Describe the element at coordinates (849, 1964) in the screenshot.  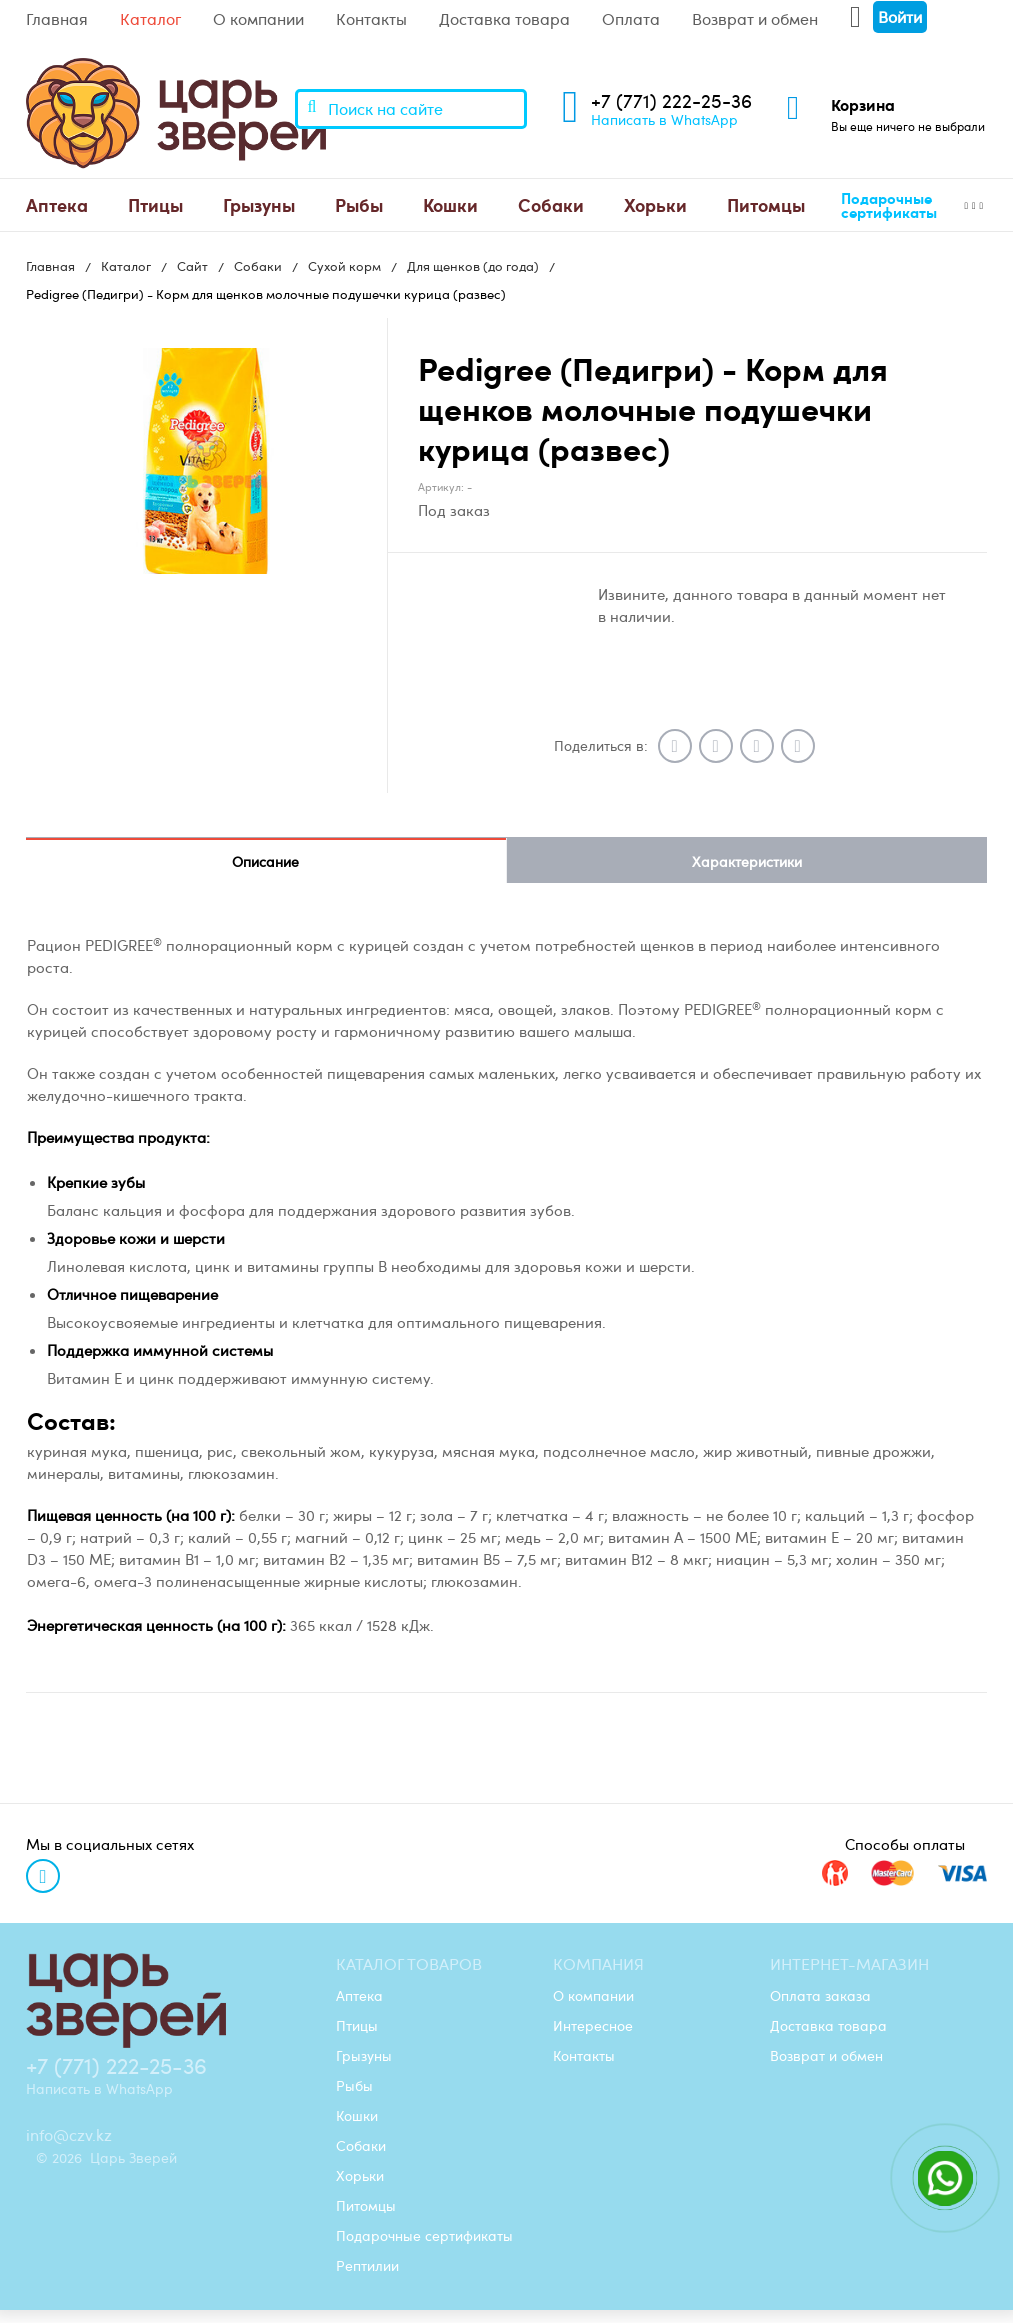
I see `Интернет-магазин` at that location.